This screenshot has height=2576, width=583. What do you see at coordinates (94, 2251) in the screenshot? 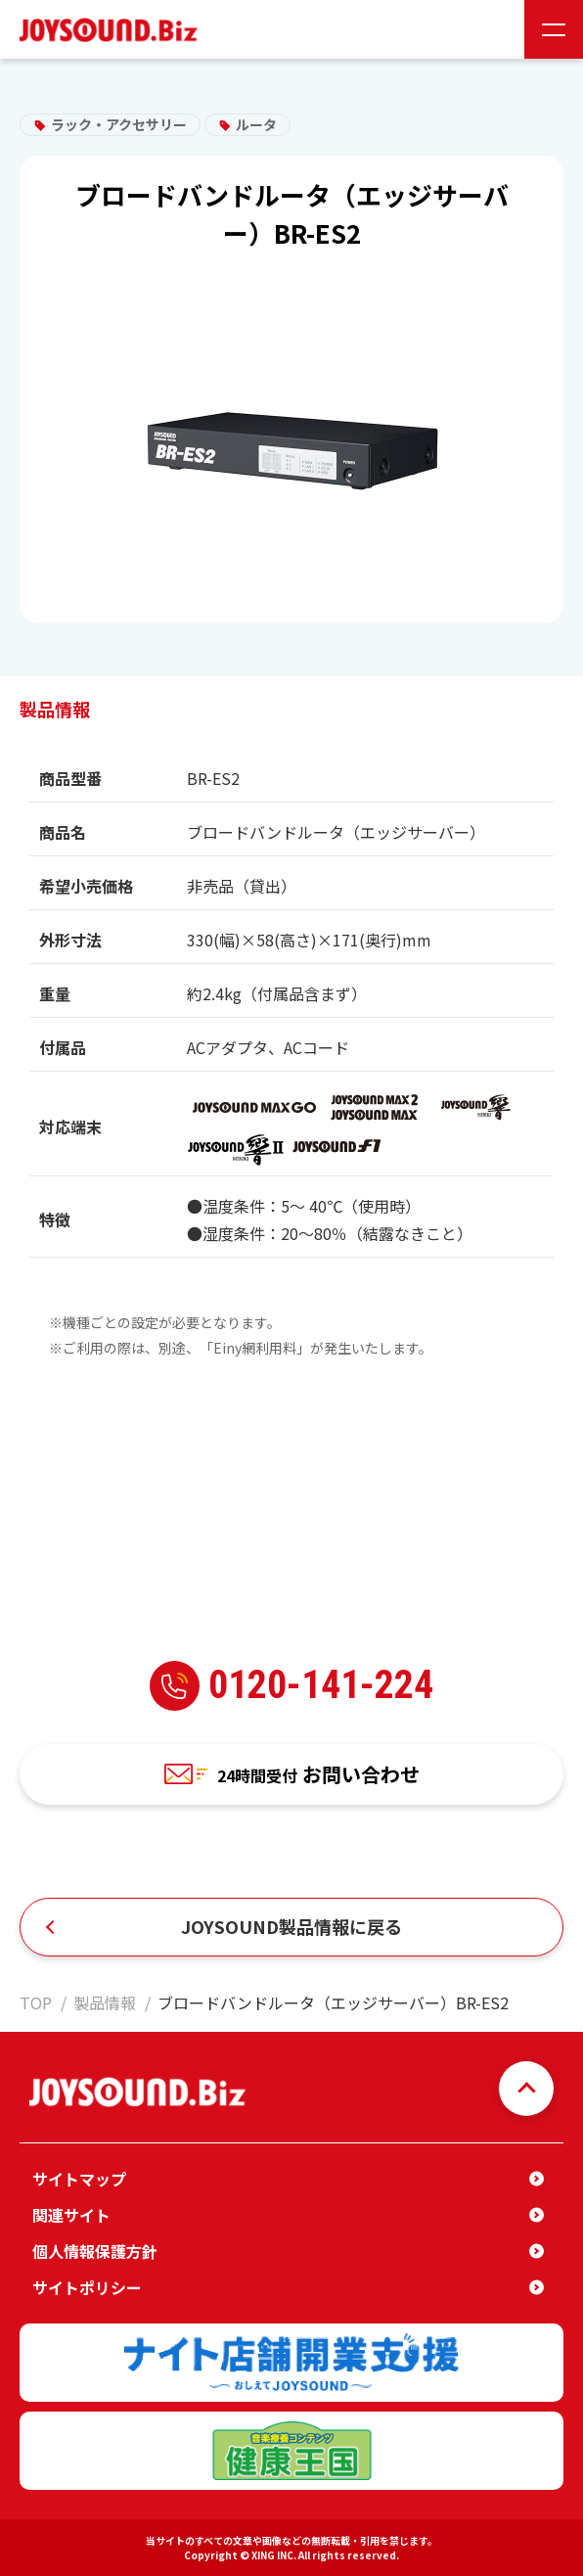
I see `個人情報保護方針` at bounding box center [94, 2251].